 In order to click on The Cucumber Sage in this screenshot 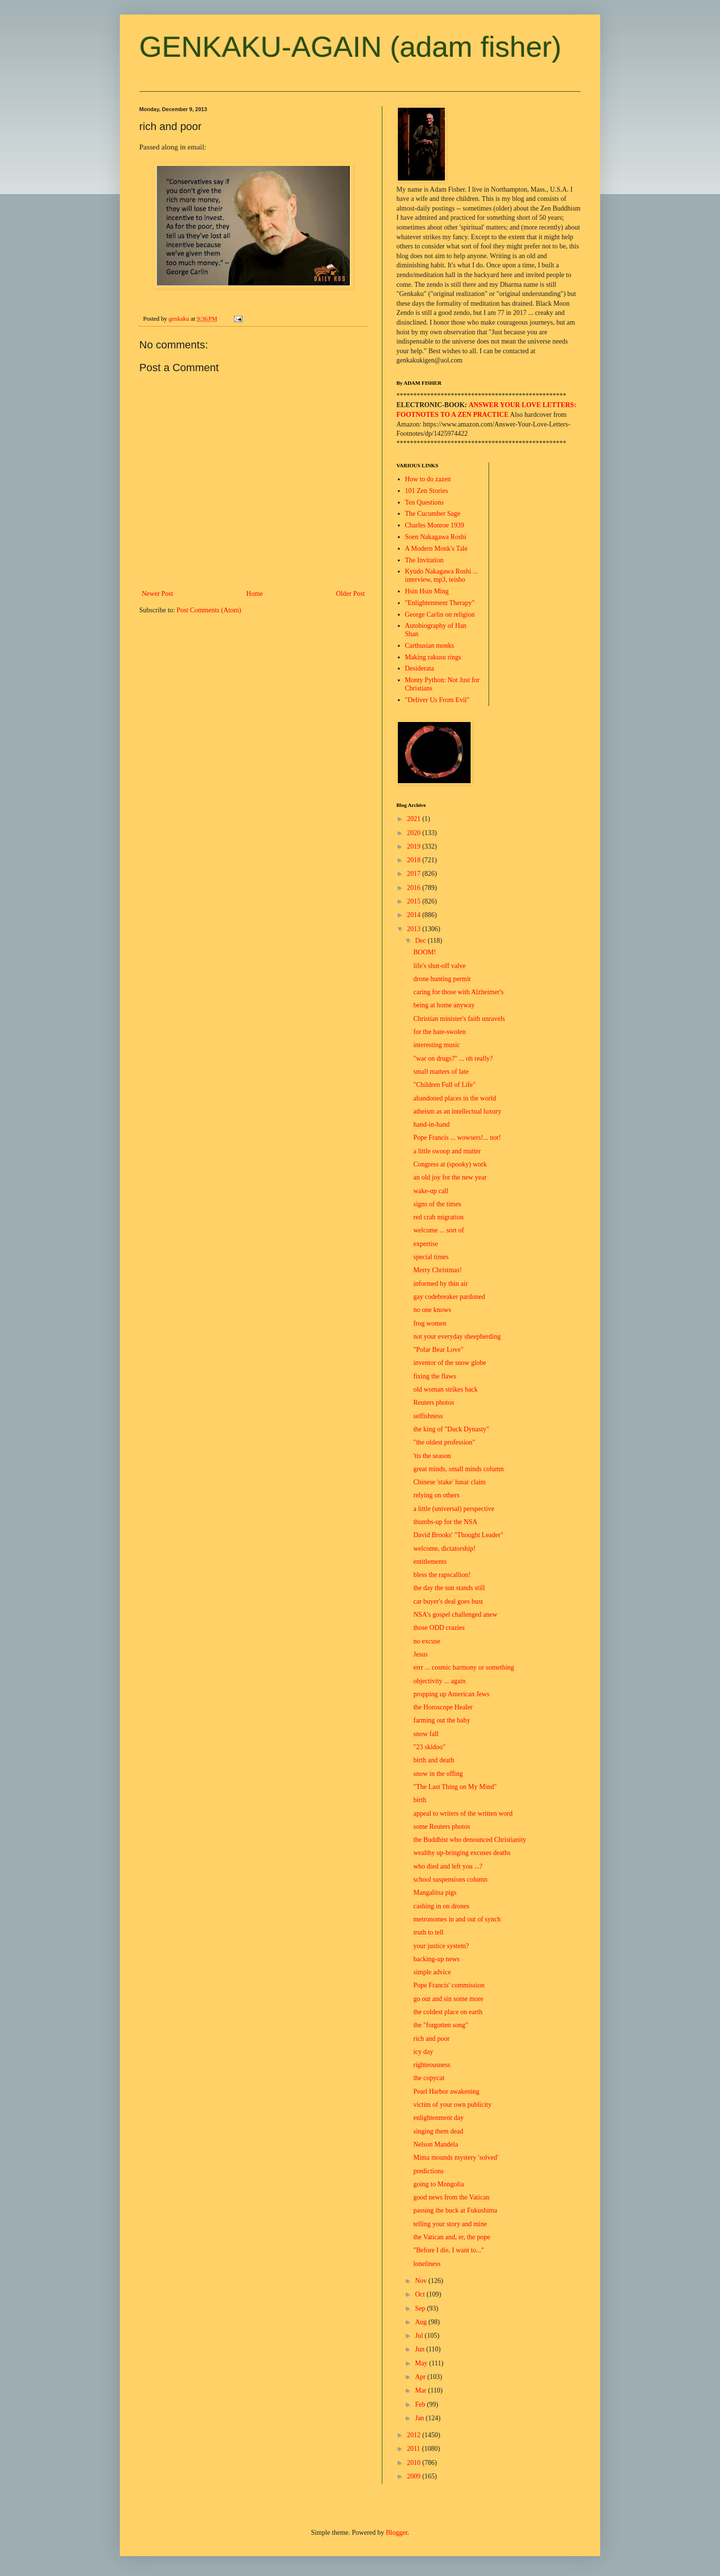, I will do `click(432, 513)`.